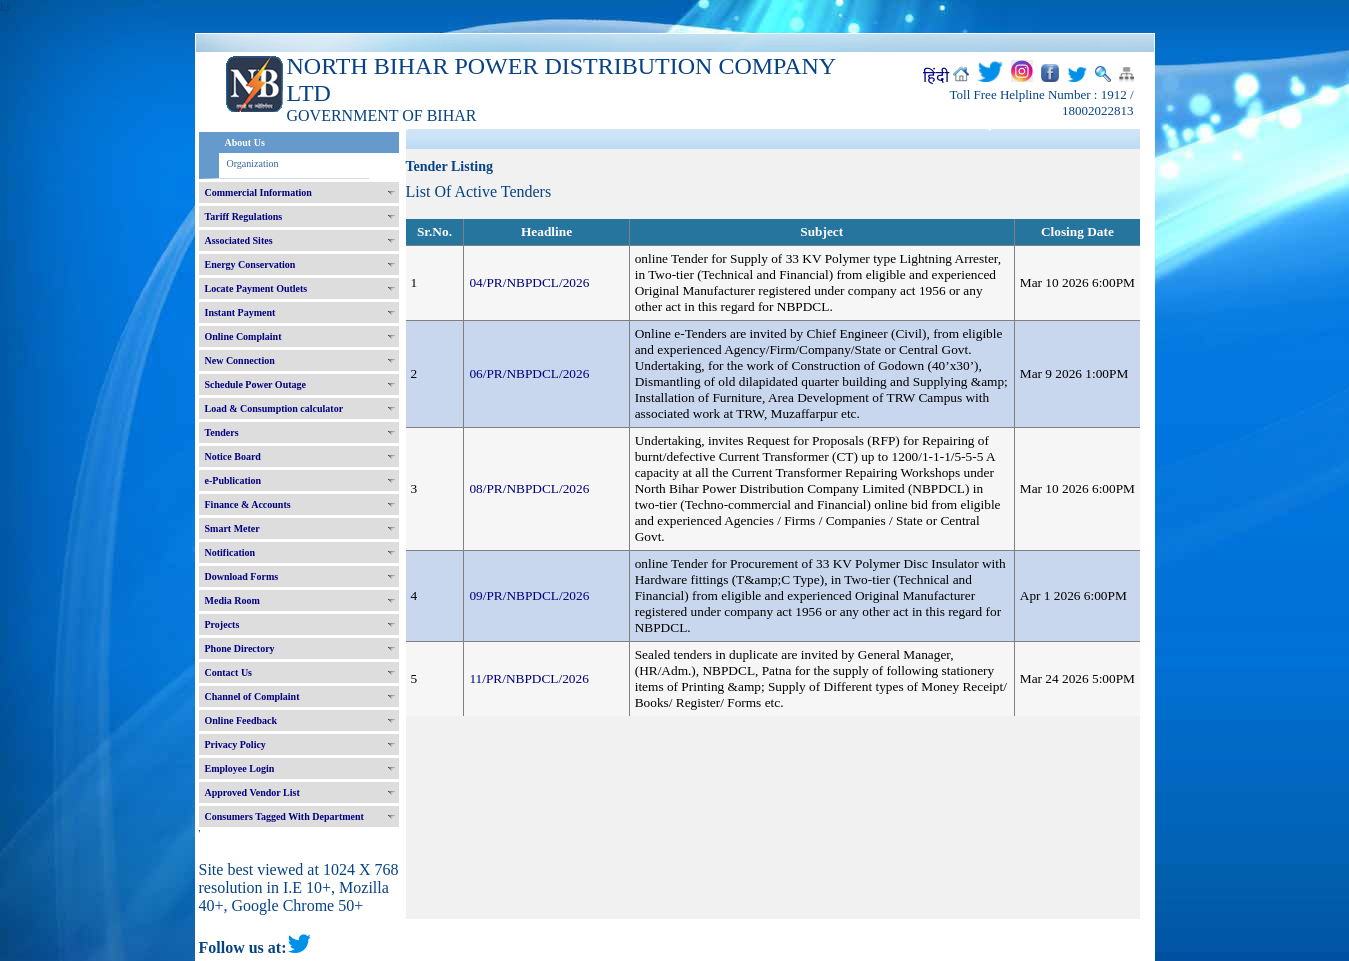 Image resolution: width=1349 pixels, height=961 pixels. I want to click on Contact Us, so click(229, 672).